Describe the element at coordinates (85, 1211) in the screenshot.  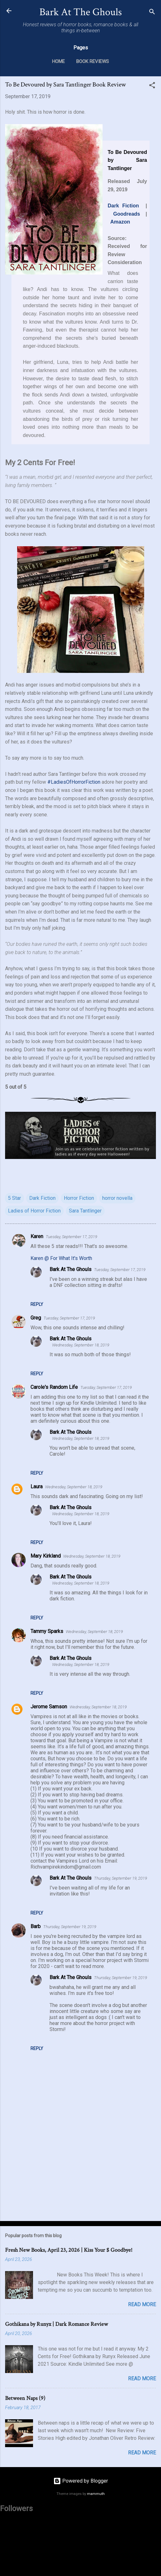
I see `Sara Tantlinger` at that location.